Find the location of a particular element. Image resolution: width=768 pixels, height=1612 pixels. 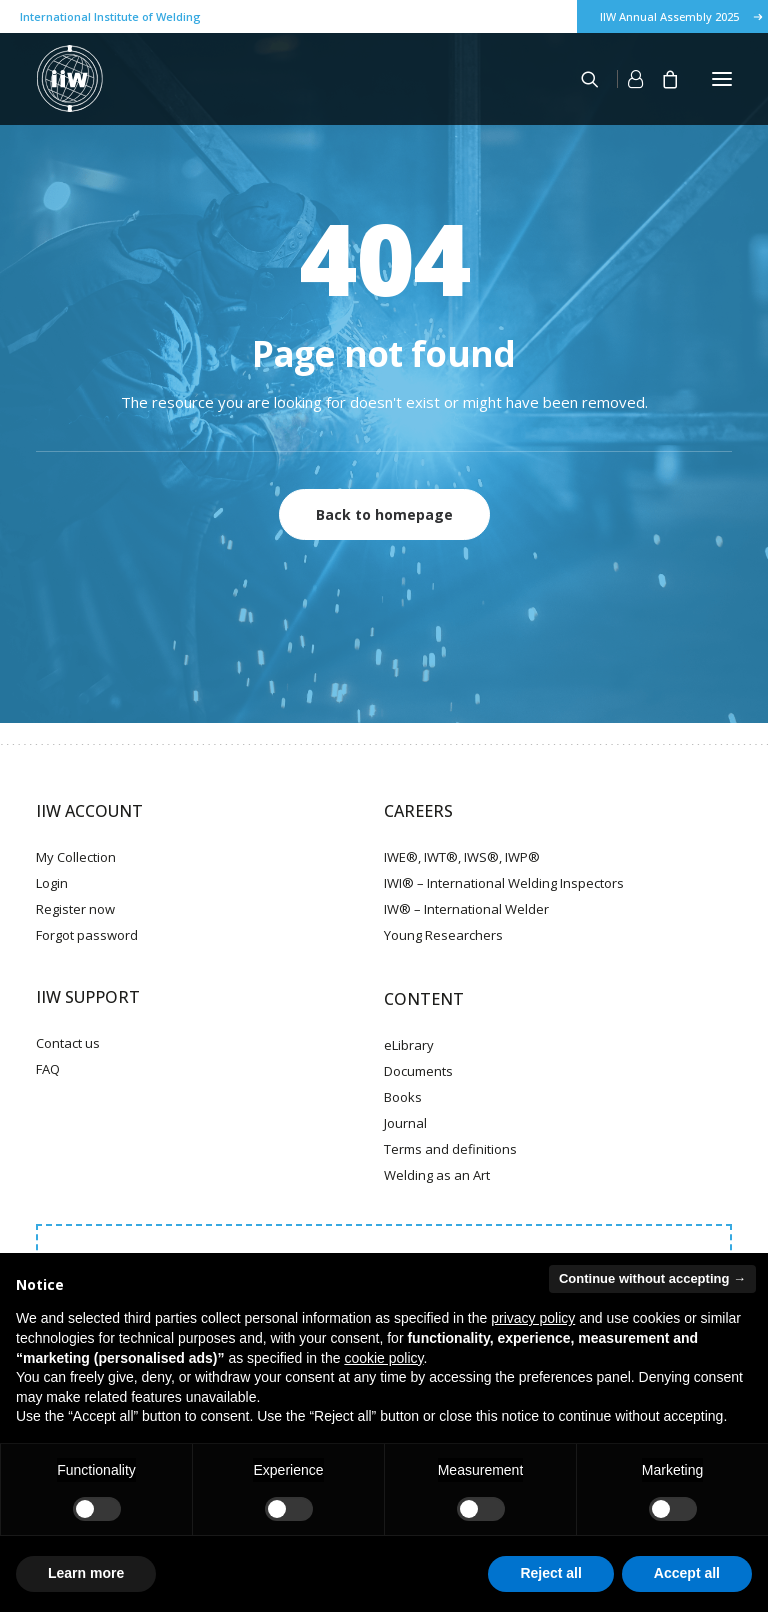

IWE®, IWT®, IWS®, IWP® is located at coordinates (462, 857).